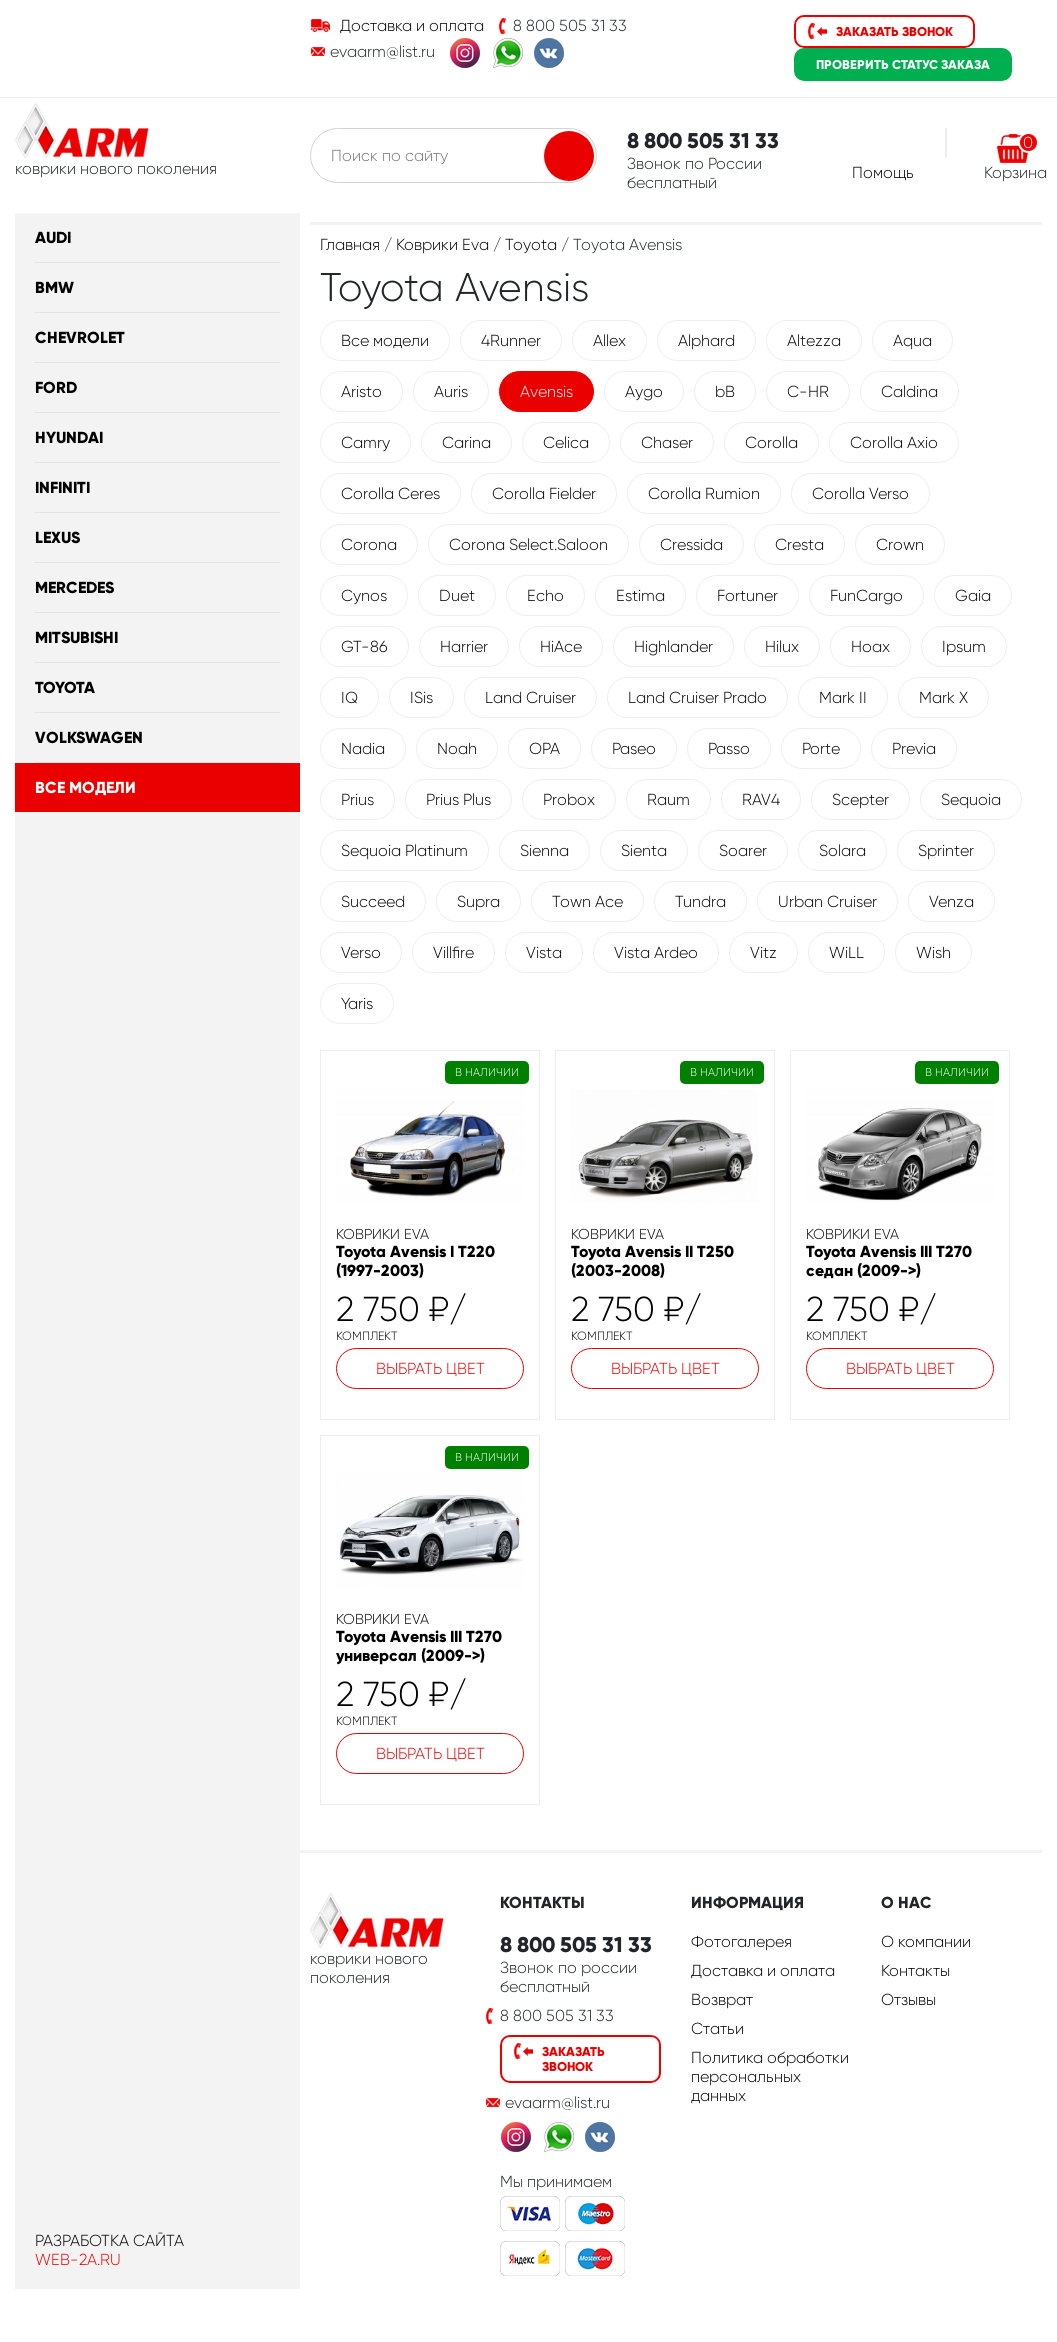  Describe the element at coordinates (722, 1999) in the screenshot. I see `Возврат` at that location.